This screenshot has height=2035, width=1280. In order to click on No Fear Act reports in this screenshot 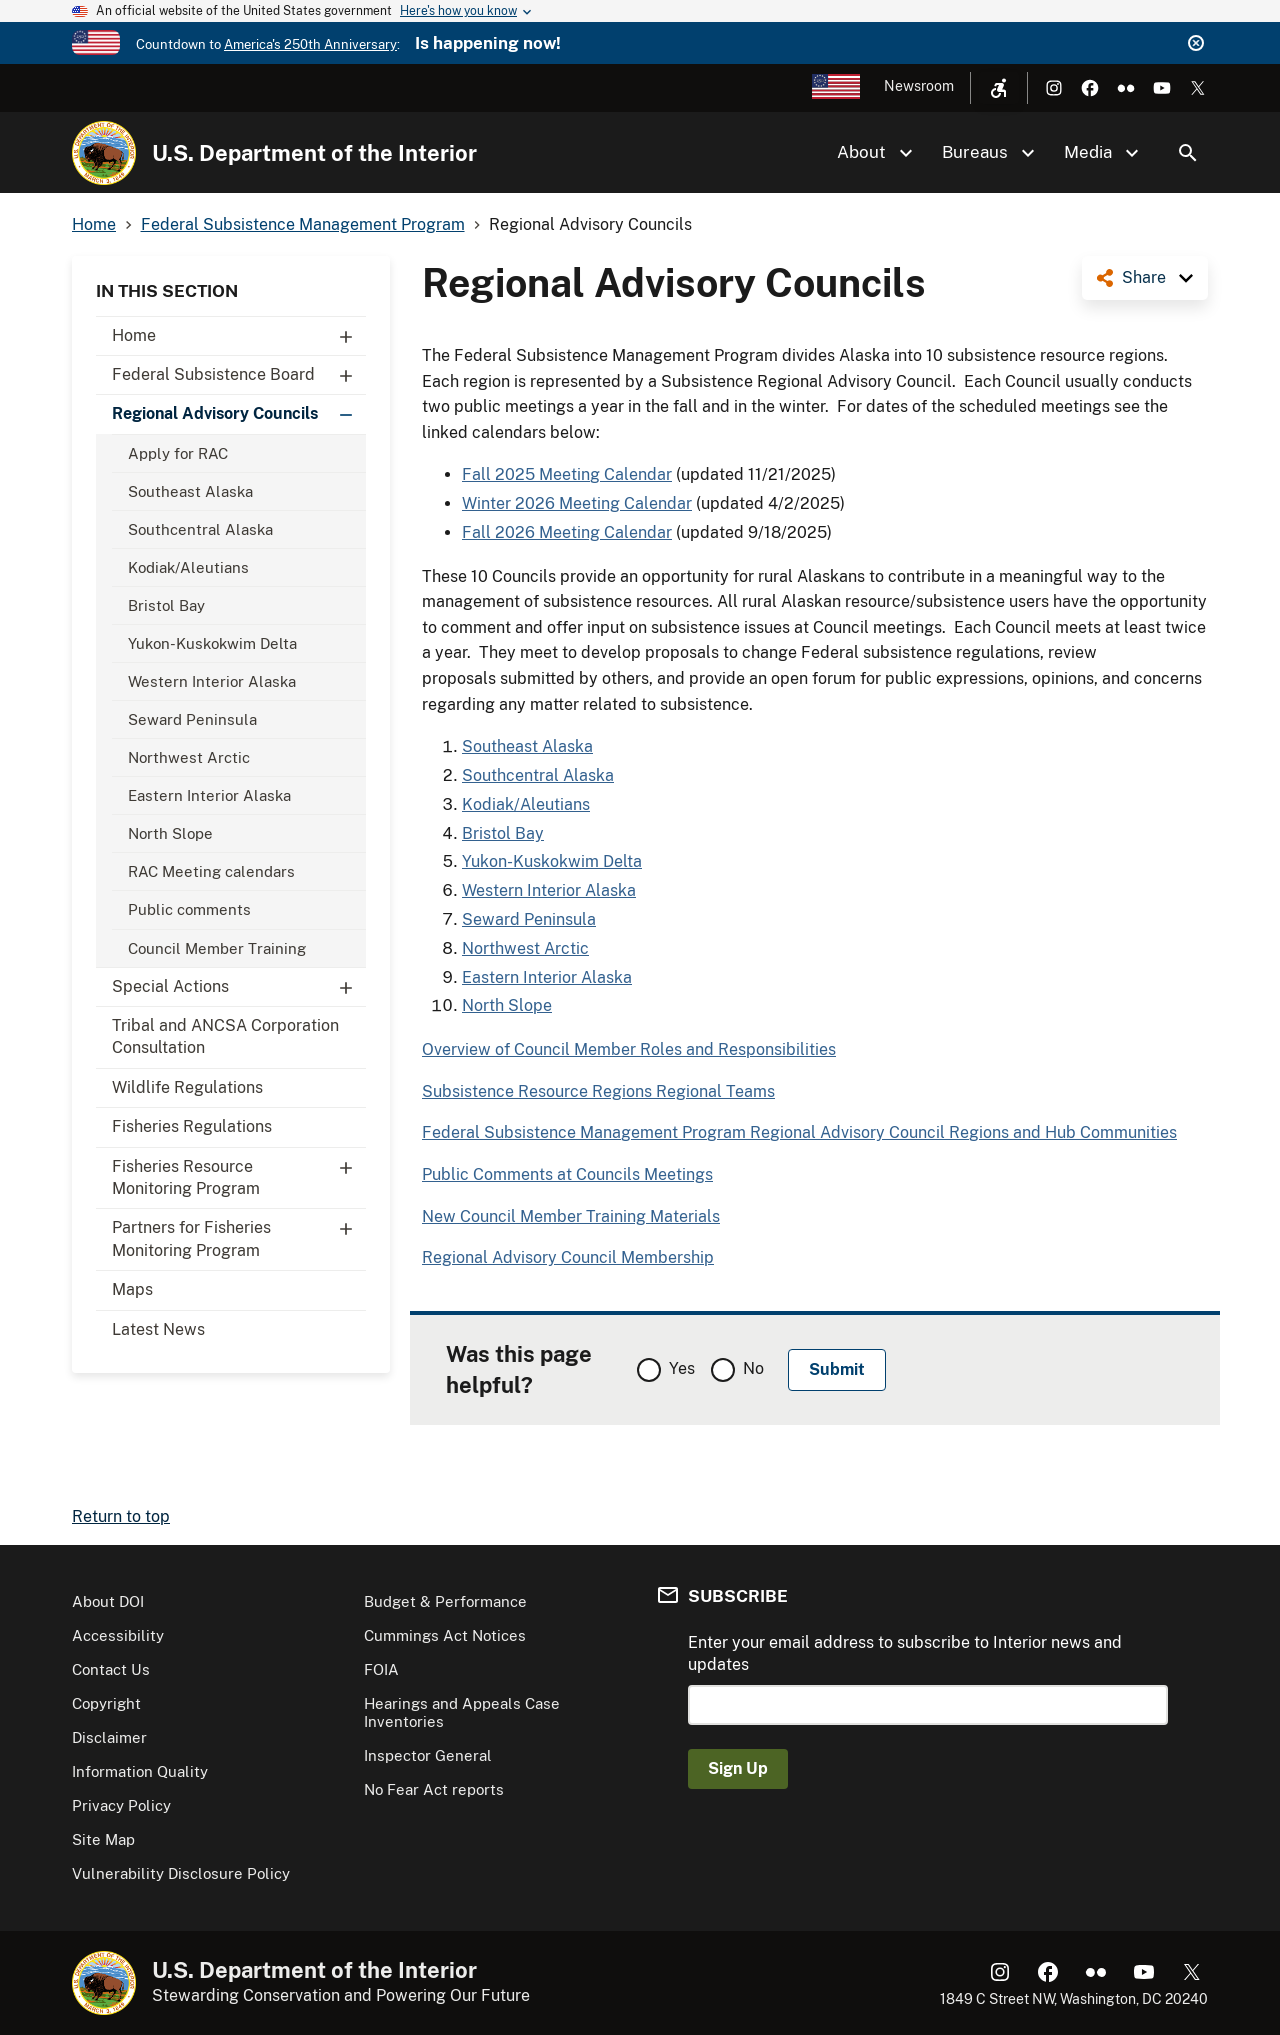, I will do `click(434, 1789)`.